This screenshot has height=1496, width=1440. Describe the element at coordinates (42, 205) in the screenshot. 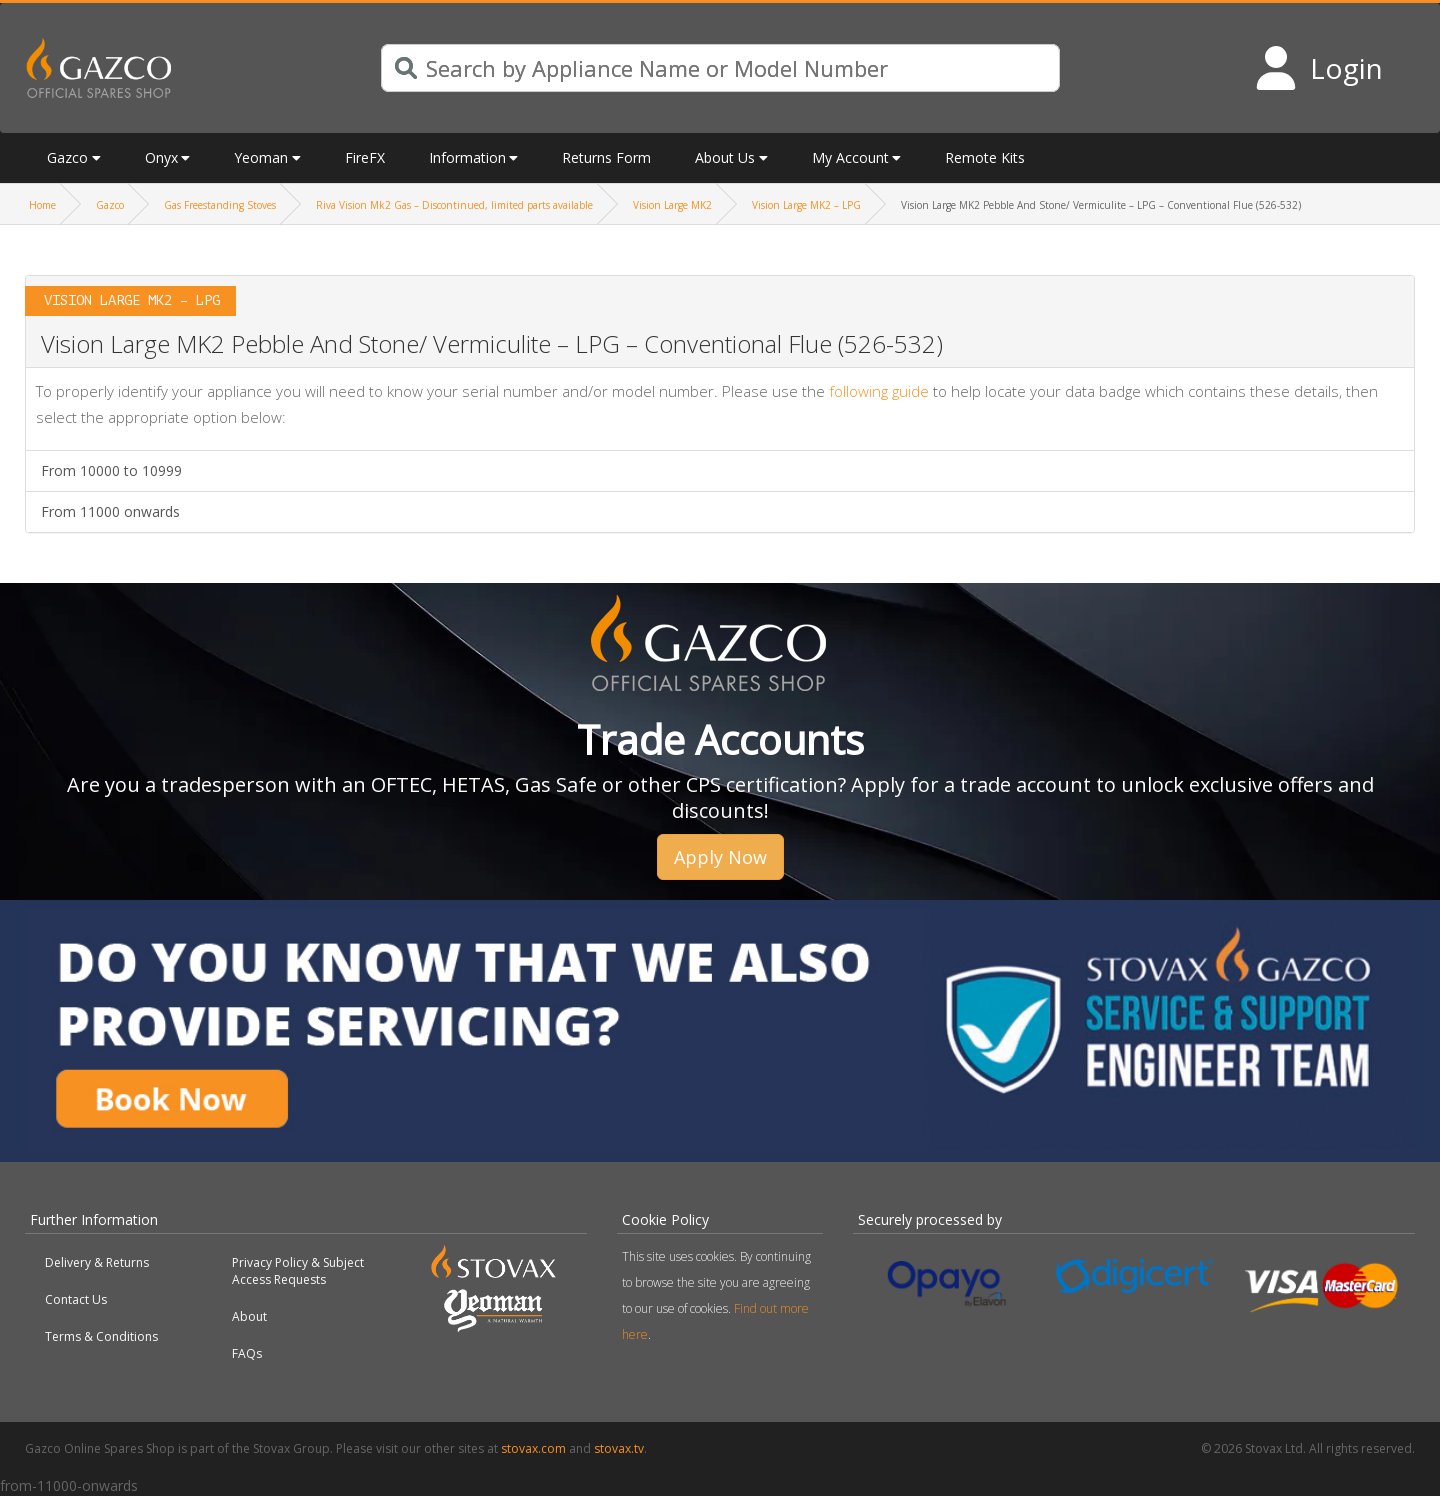

I see `Home` at that location.